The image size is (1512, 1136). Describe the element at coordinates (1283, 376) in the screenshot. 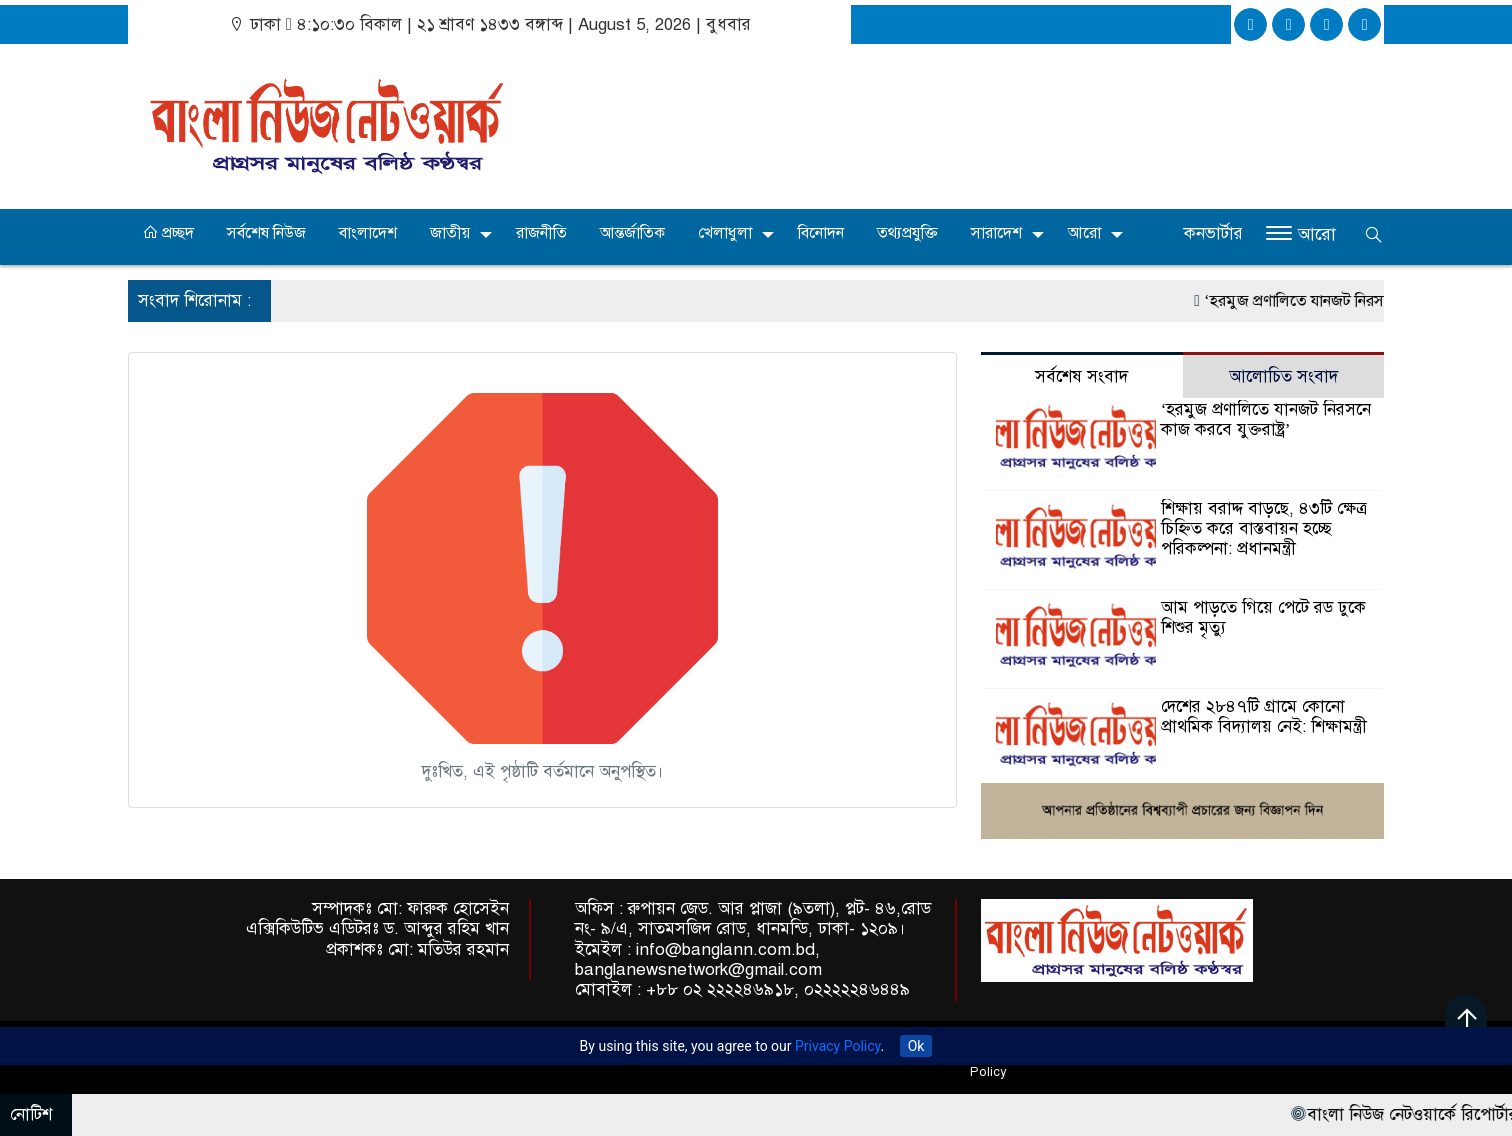

I see `আলোচিত সংবাদ [tab]` at that location.